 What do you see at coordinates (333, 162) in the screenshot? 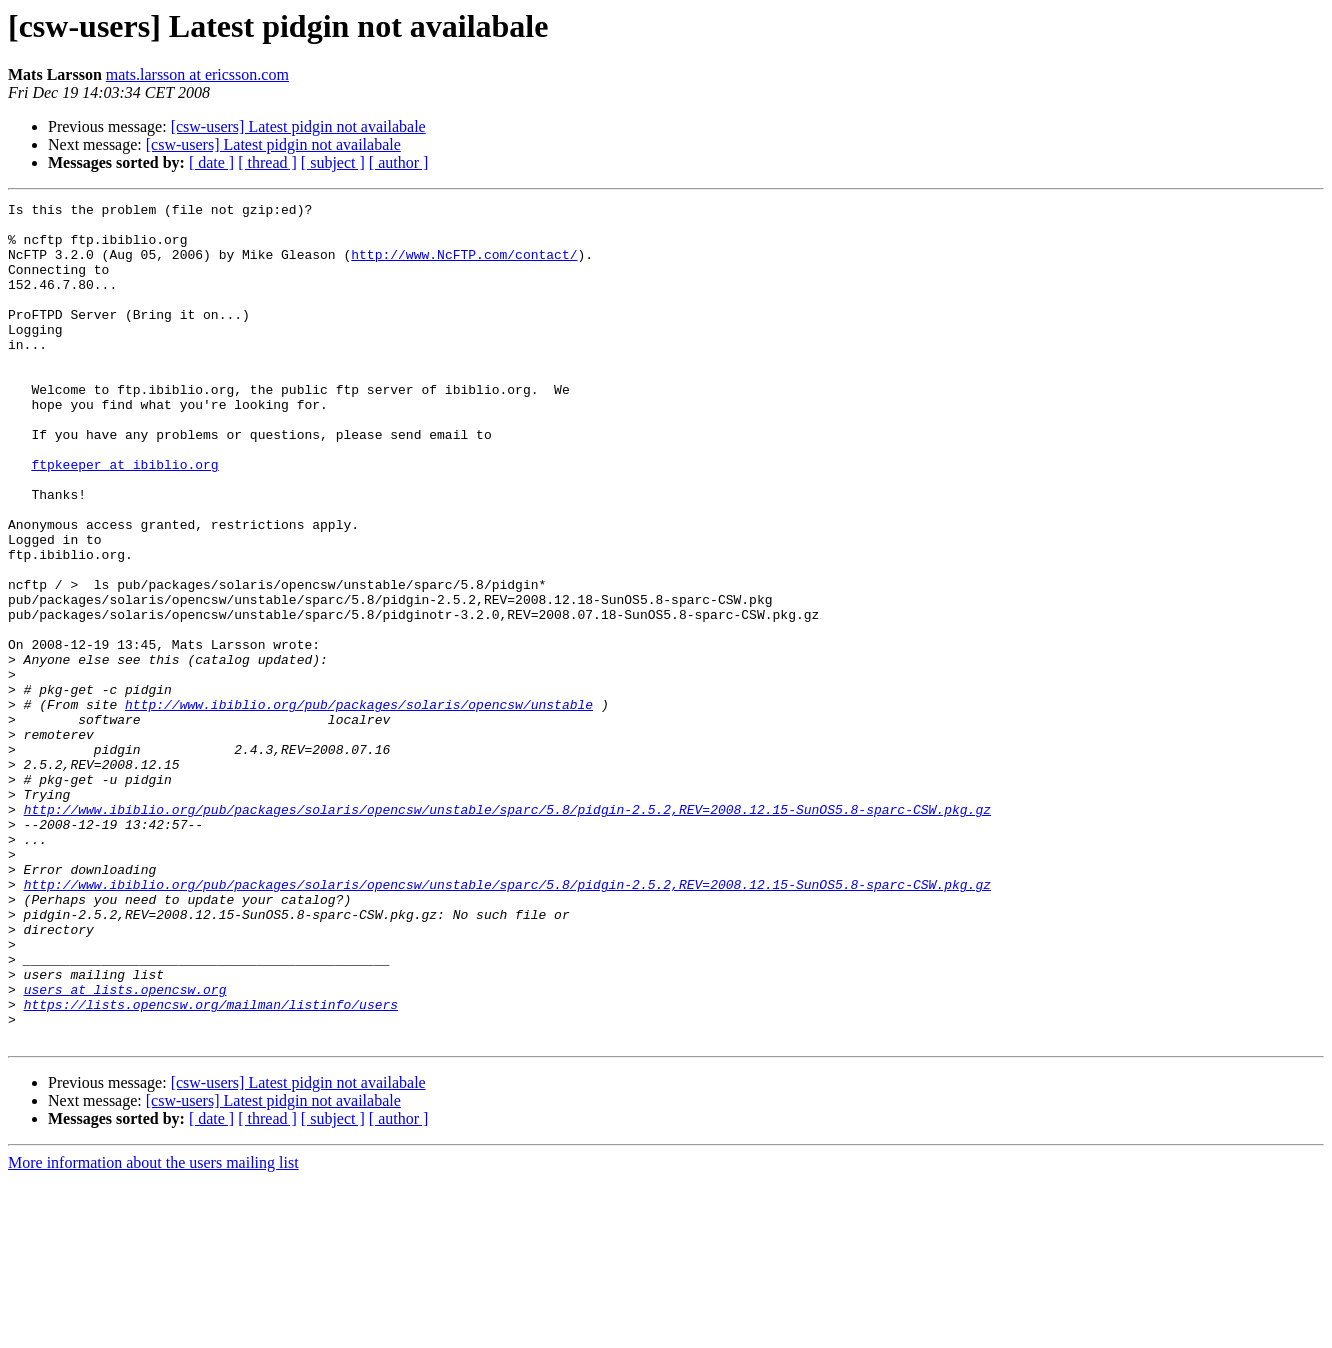
I see `[ subject ]` at bounding box center [333, 162].